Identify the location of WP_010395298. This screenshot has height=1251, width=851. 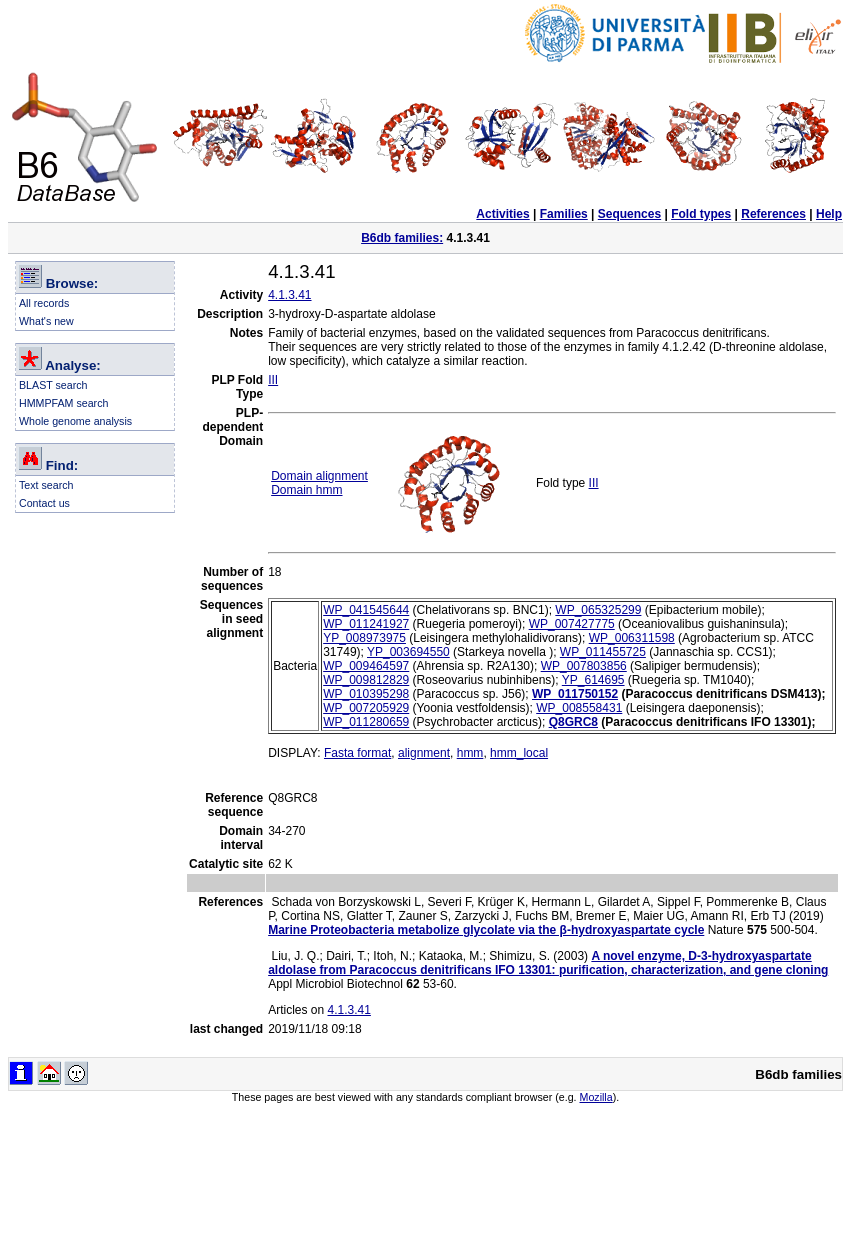
(366, 694).